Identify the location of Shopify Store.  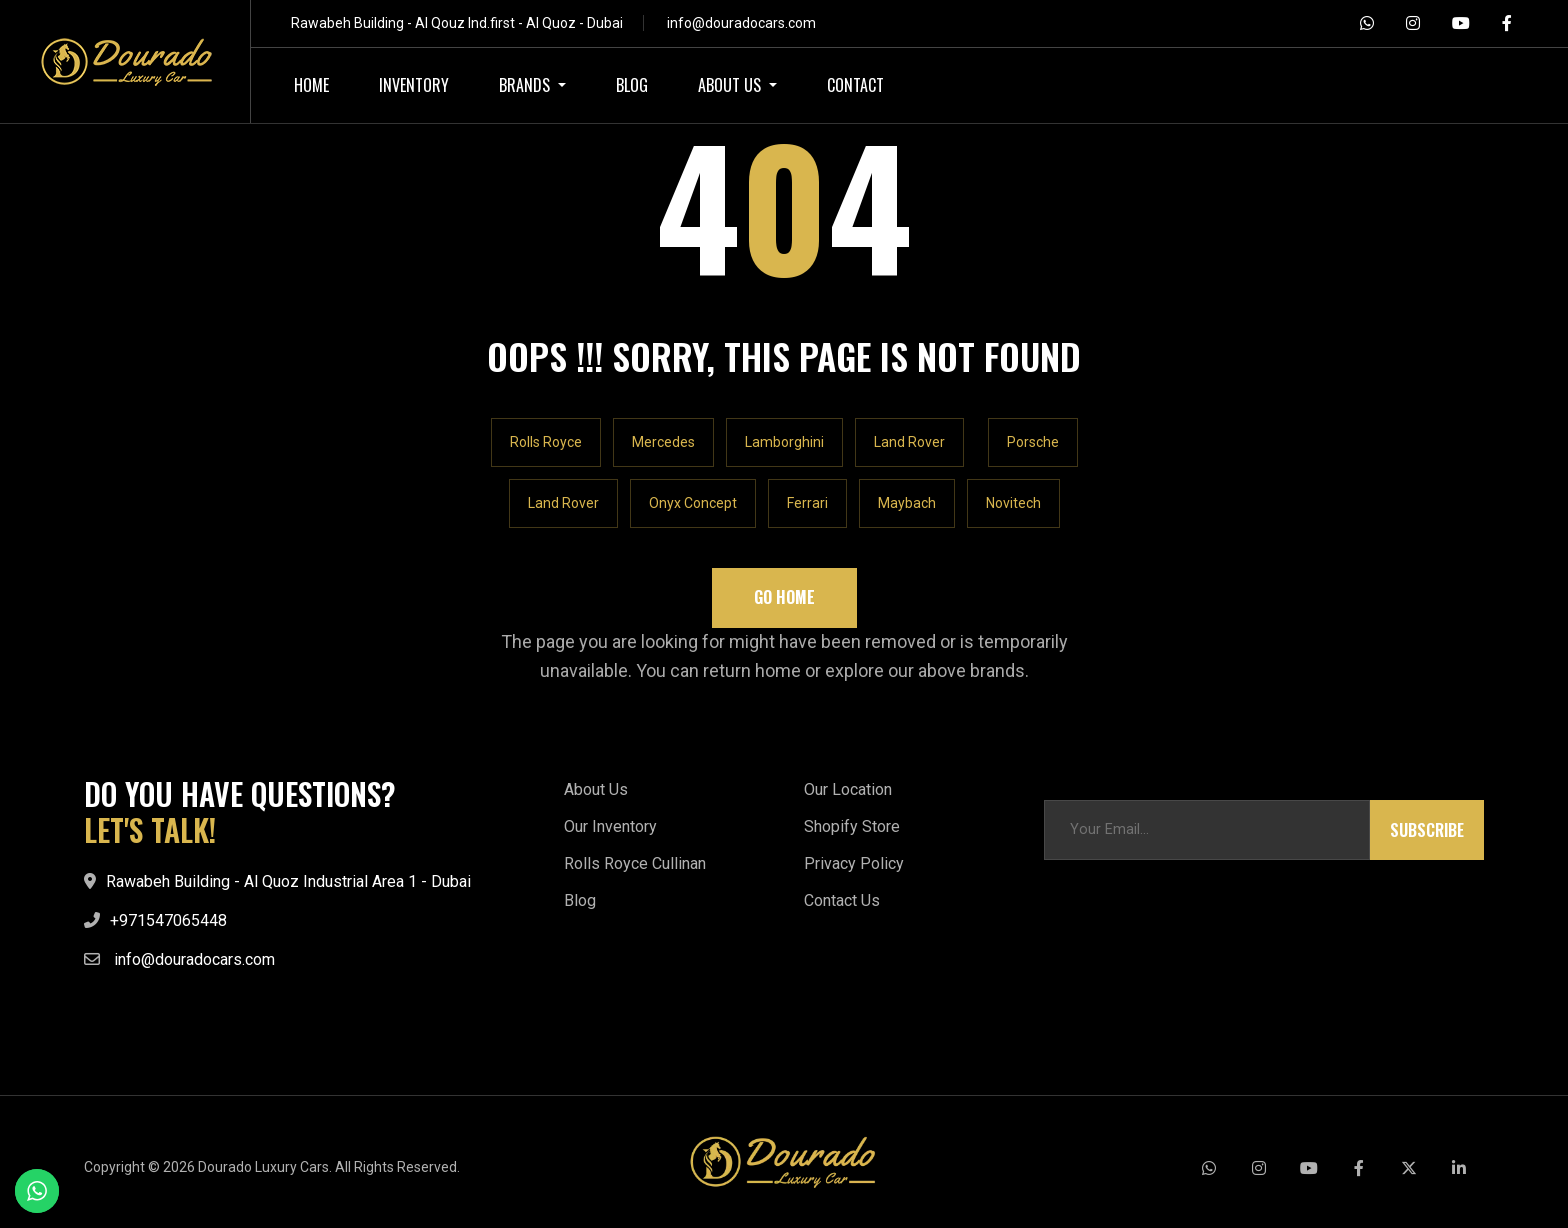
(852, 826).